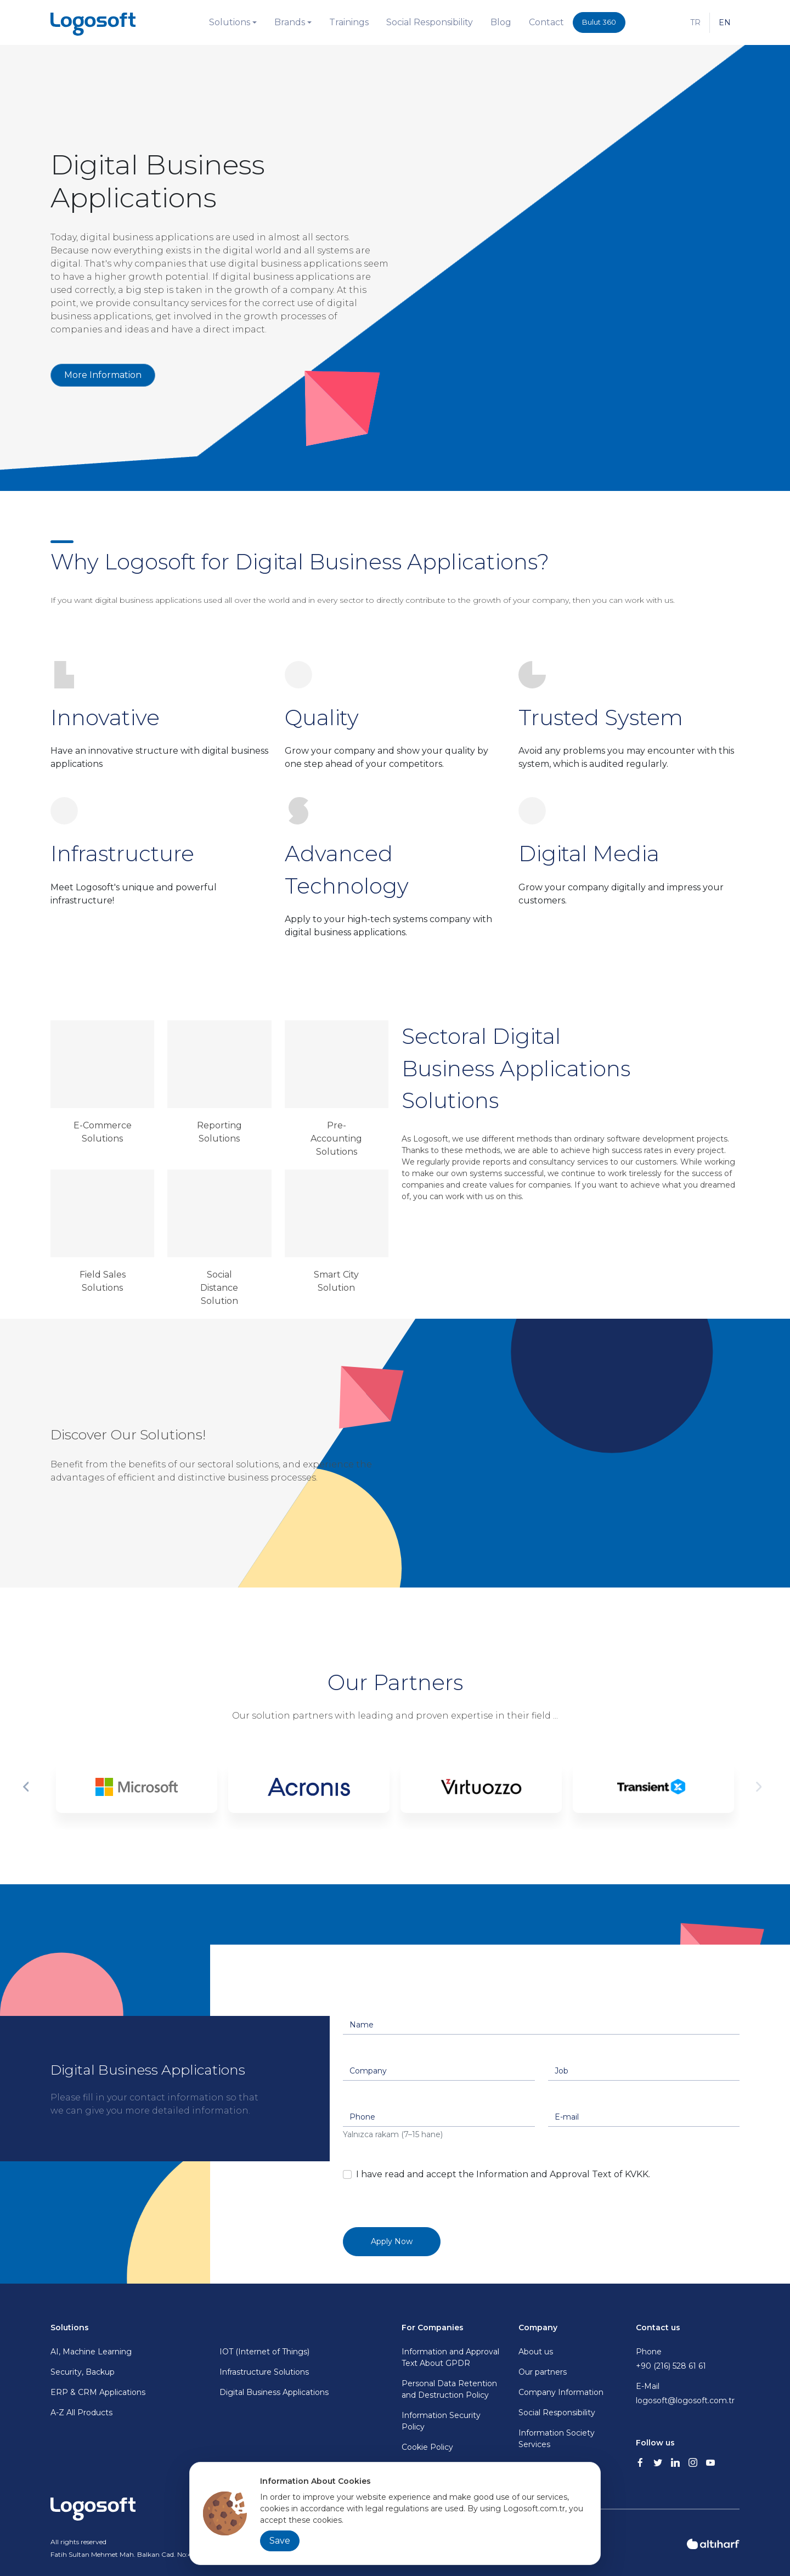 Image resolution: width=790 pixels, height=2576 pixels. What do you see at coordinates (97, 2392) in the screenshot?
I see `ERP & CRM Applications` at bounding box center [97, 2392].